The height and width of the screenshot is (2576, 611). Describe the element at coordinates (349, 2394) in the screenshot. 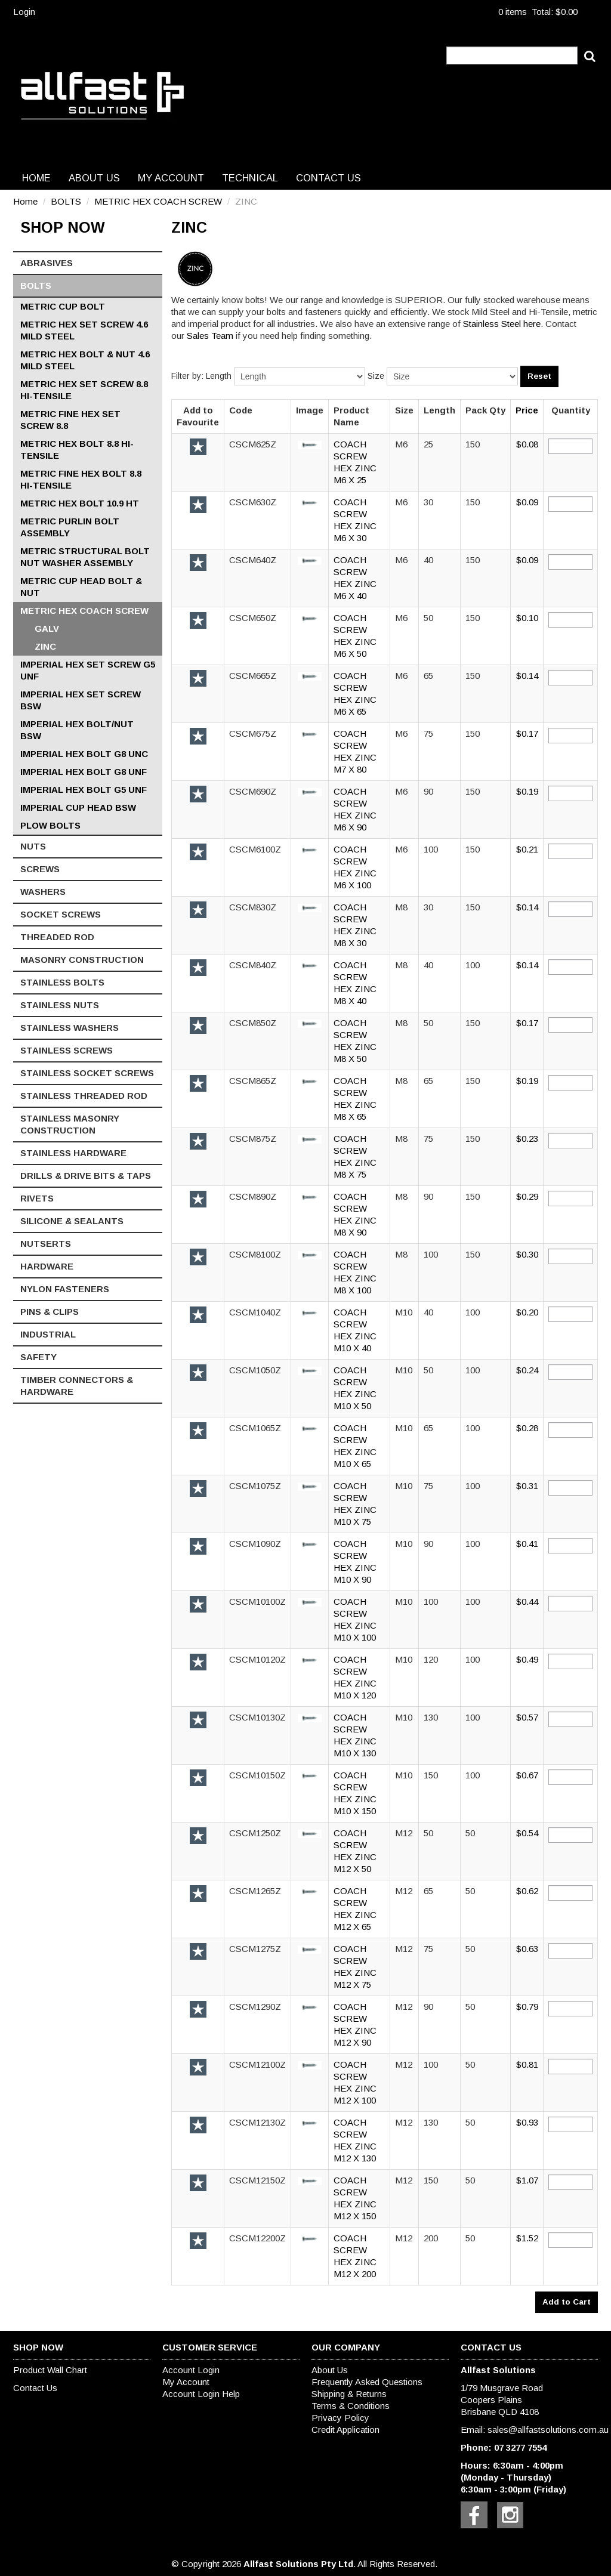

I see `Shipping & Returns` at that location.